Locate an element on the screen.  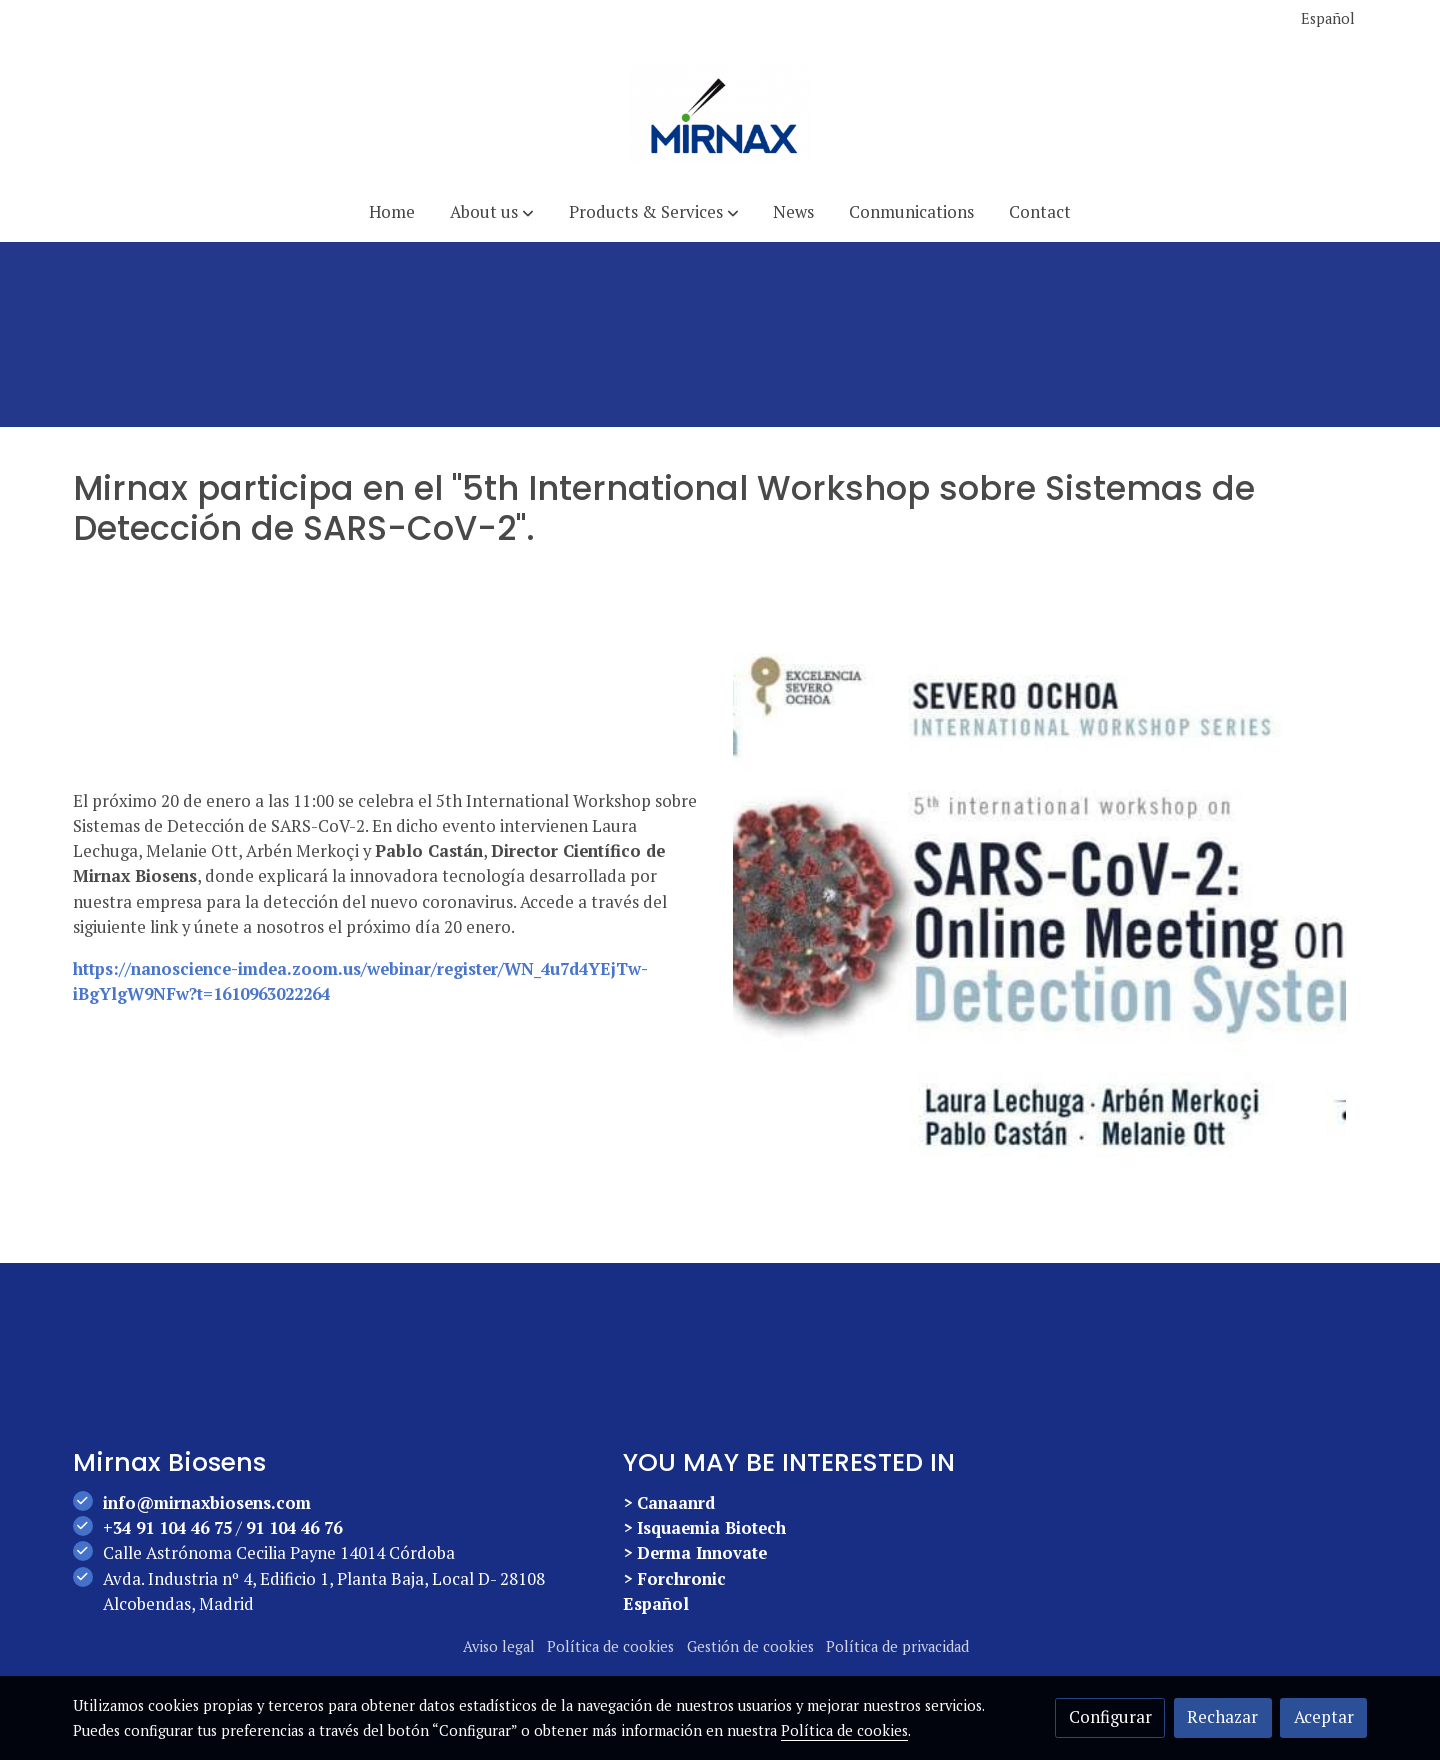
91 104 46 76 is located at coordinates (294, 1528).